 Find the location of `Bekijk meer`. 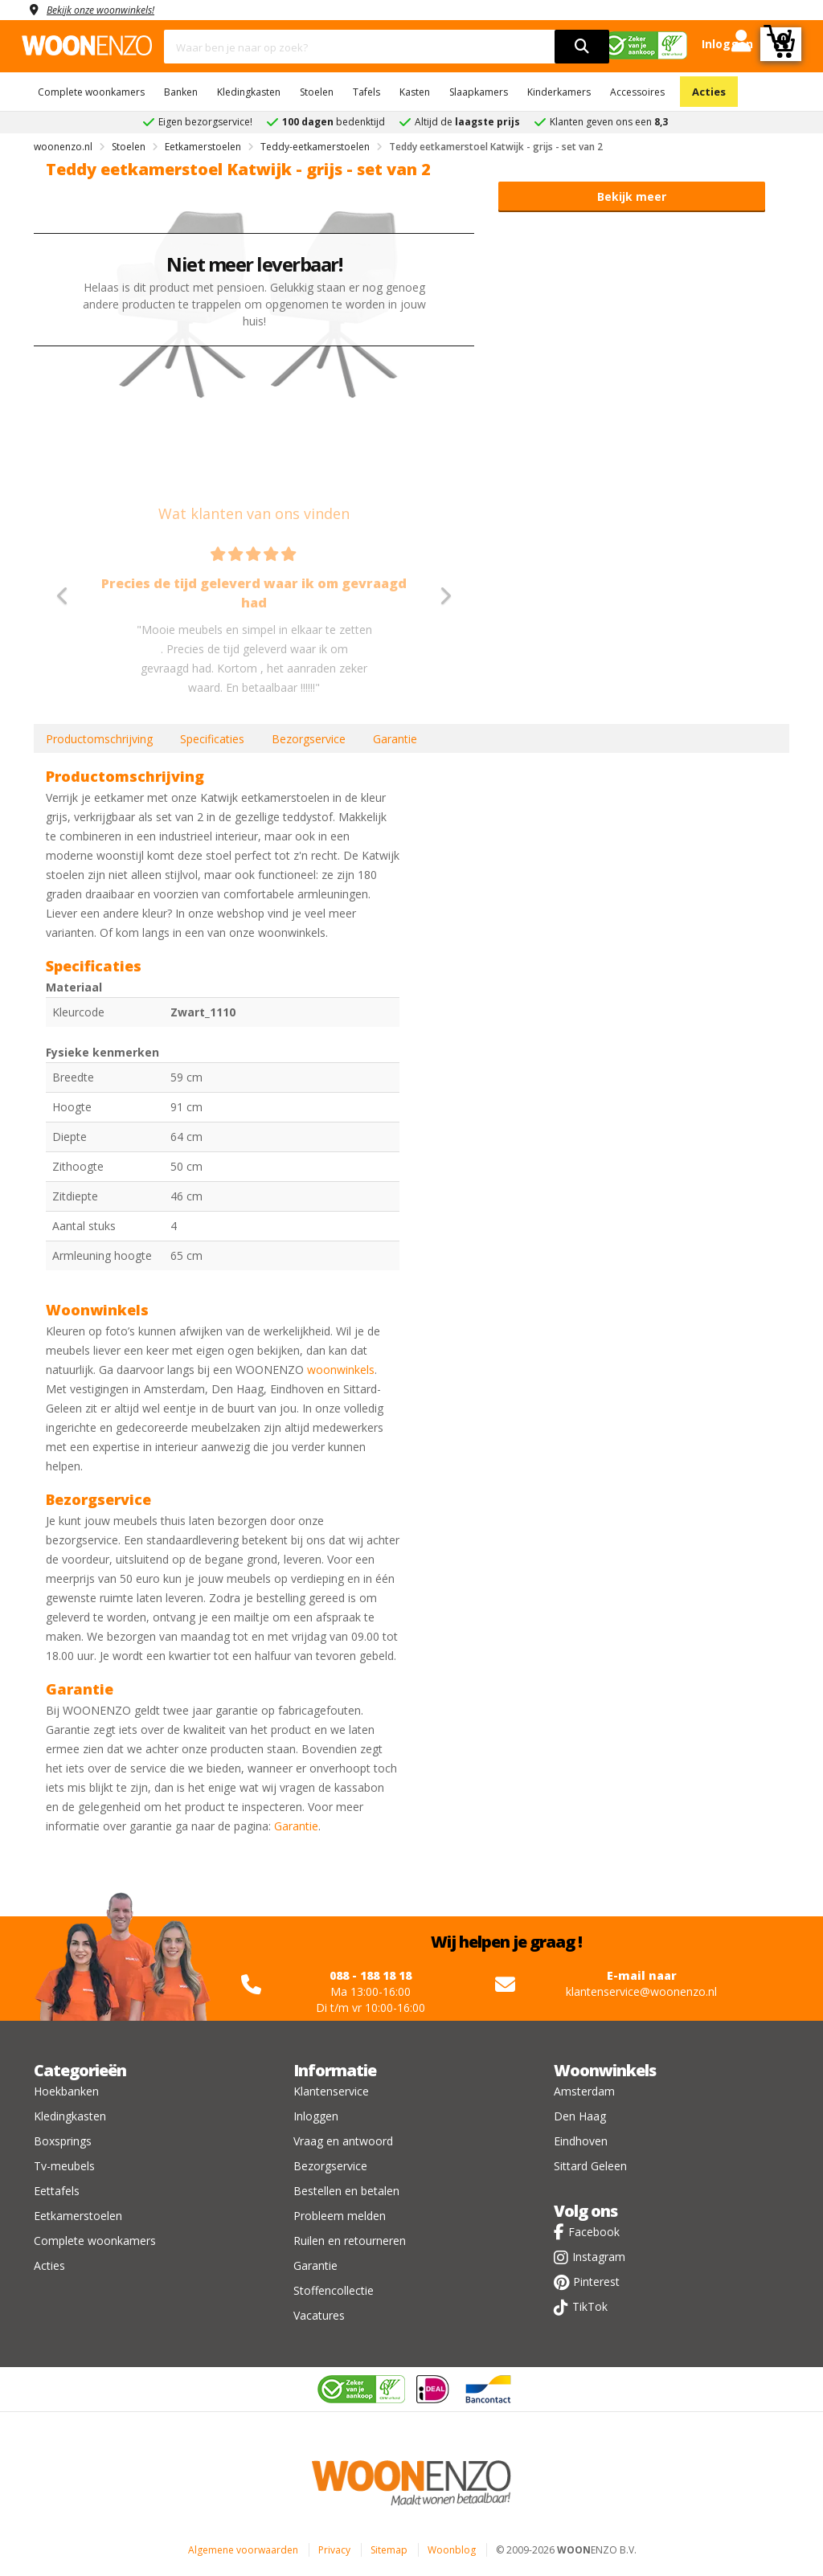

Bekijk meer is located at coordinates (631, 196).